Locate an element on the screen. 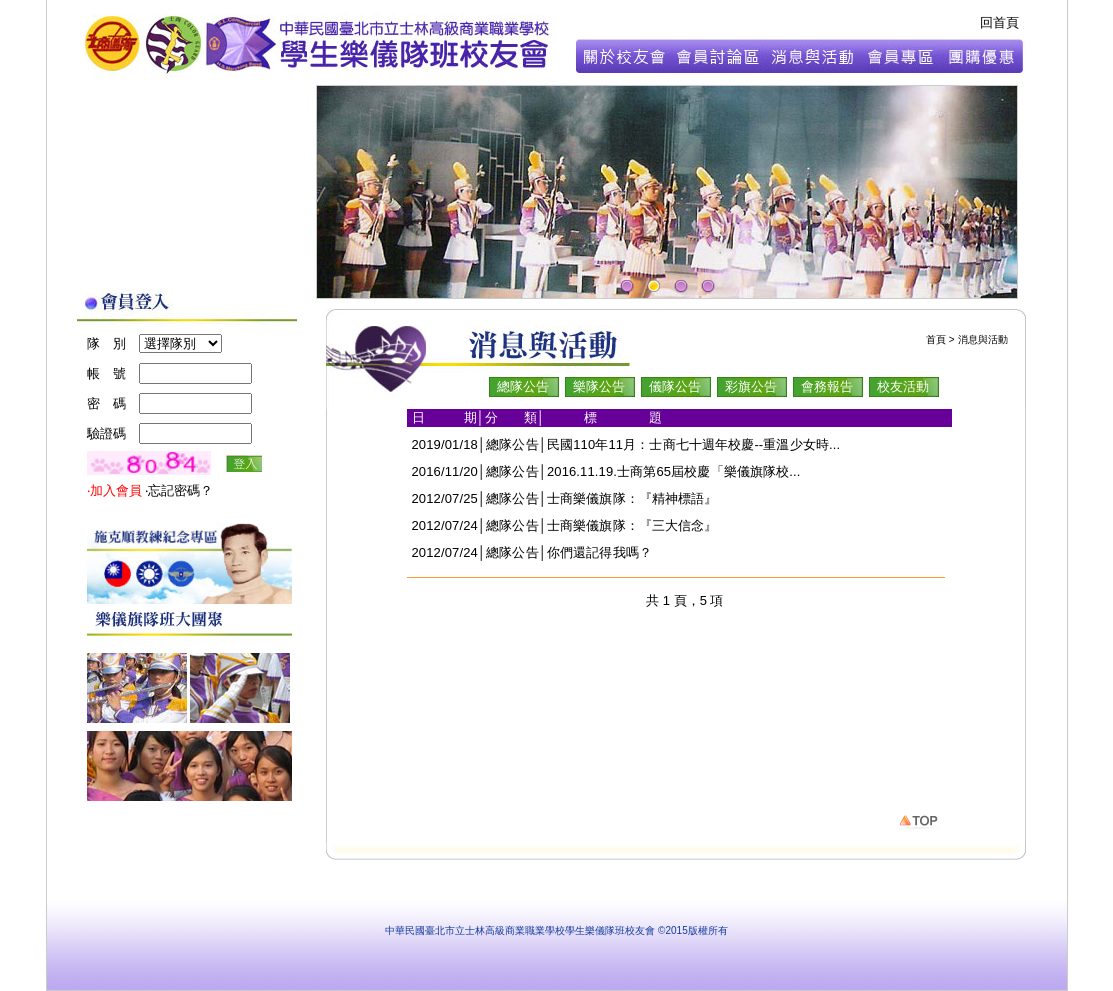  儀隊公告 is located at coordinates (675, 386).